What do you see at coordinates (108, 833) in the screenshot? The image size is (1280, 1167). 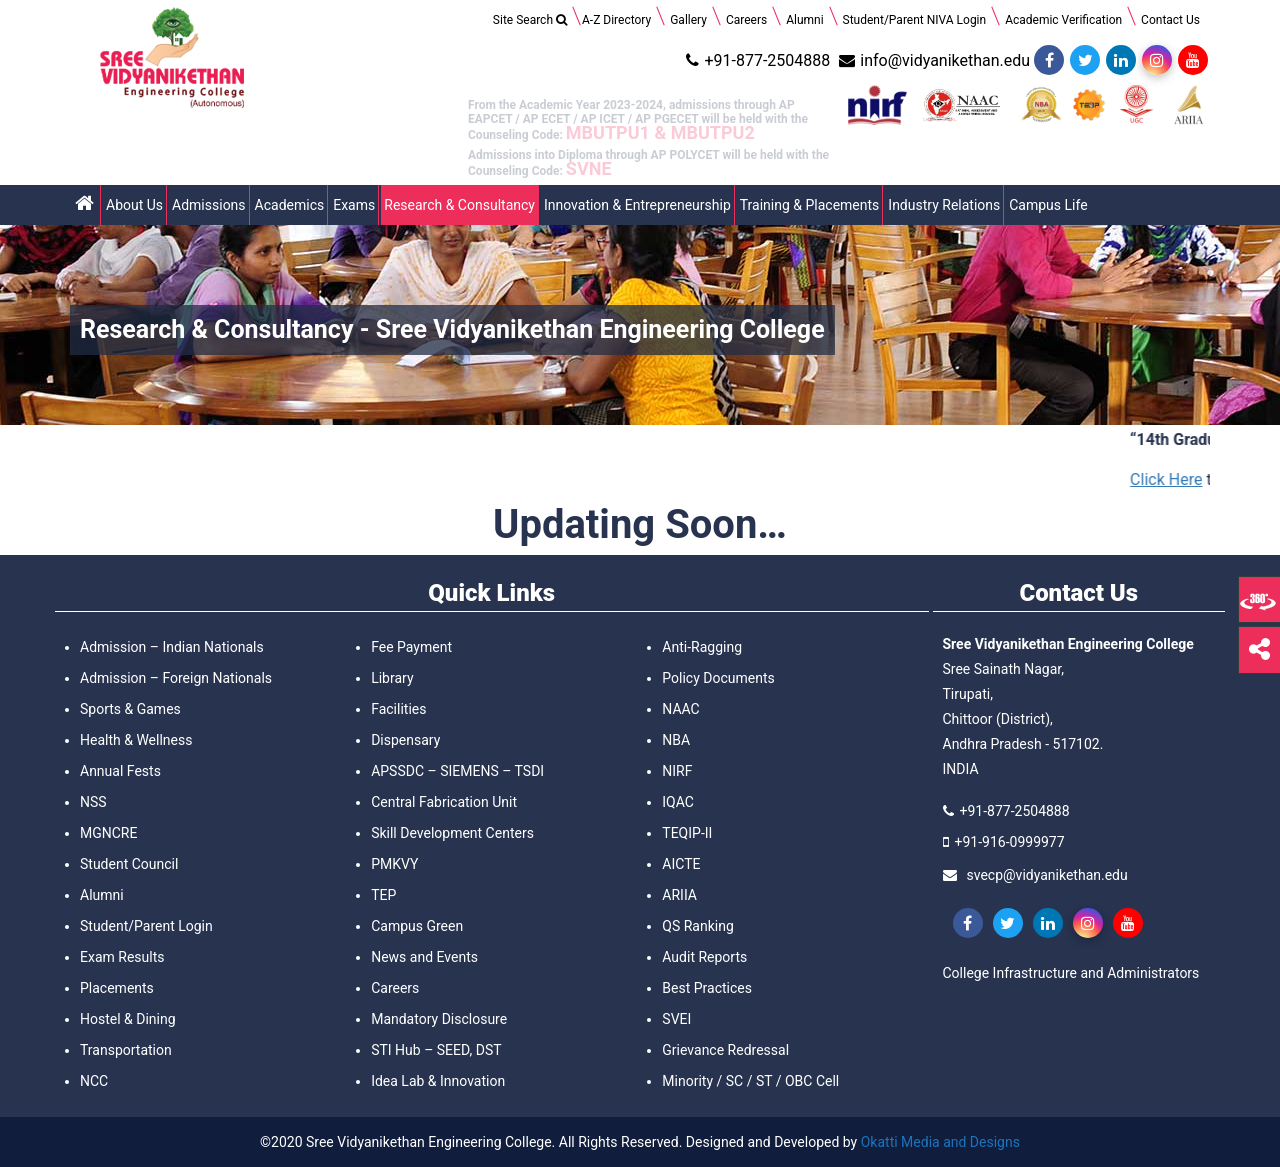 I see `MGNCRE` at bounding box center [108, 833].